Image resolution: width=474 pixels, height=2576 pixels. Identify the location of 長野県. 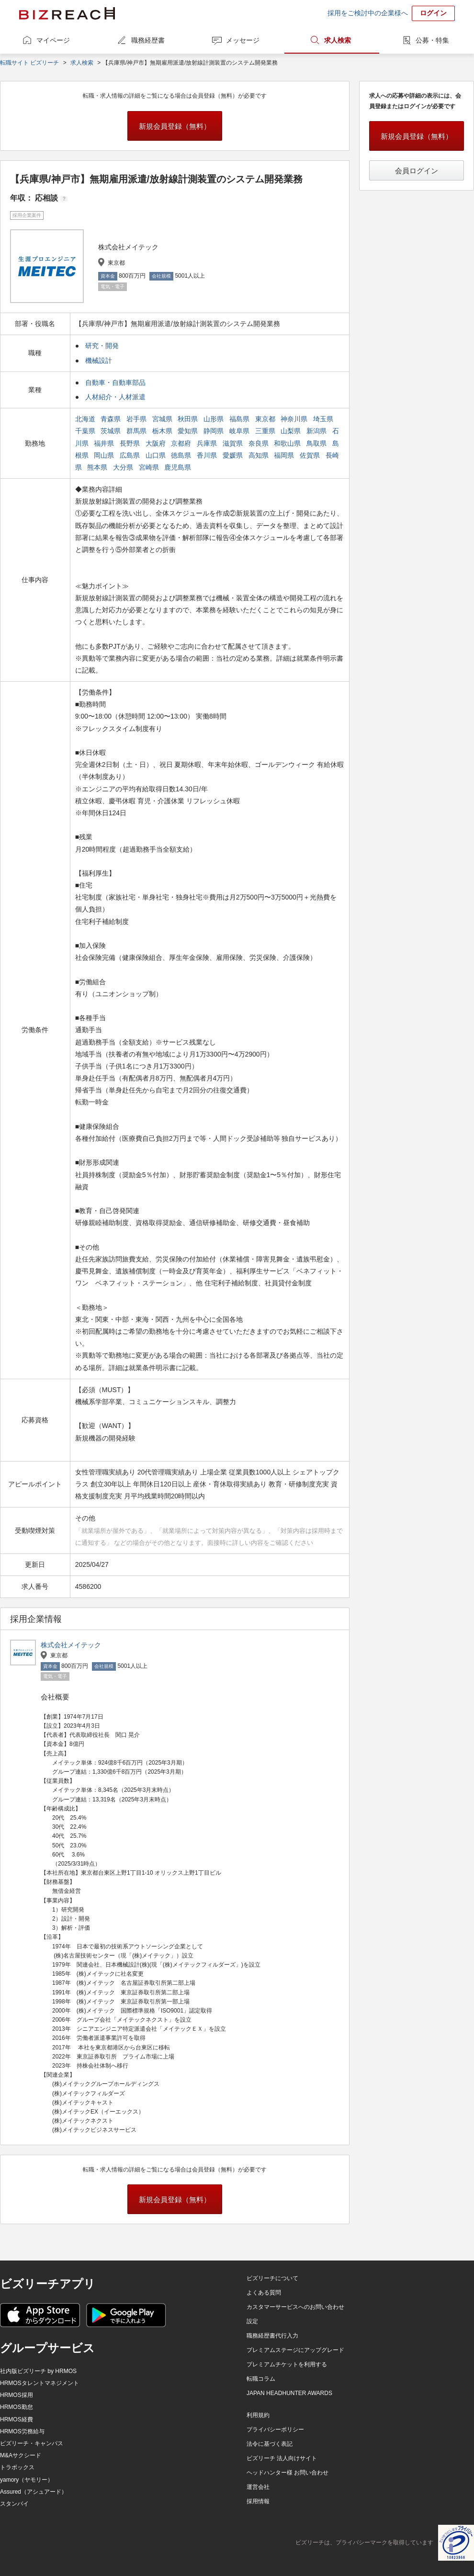
(131, 443).